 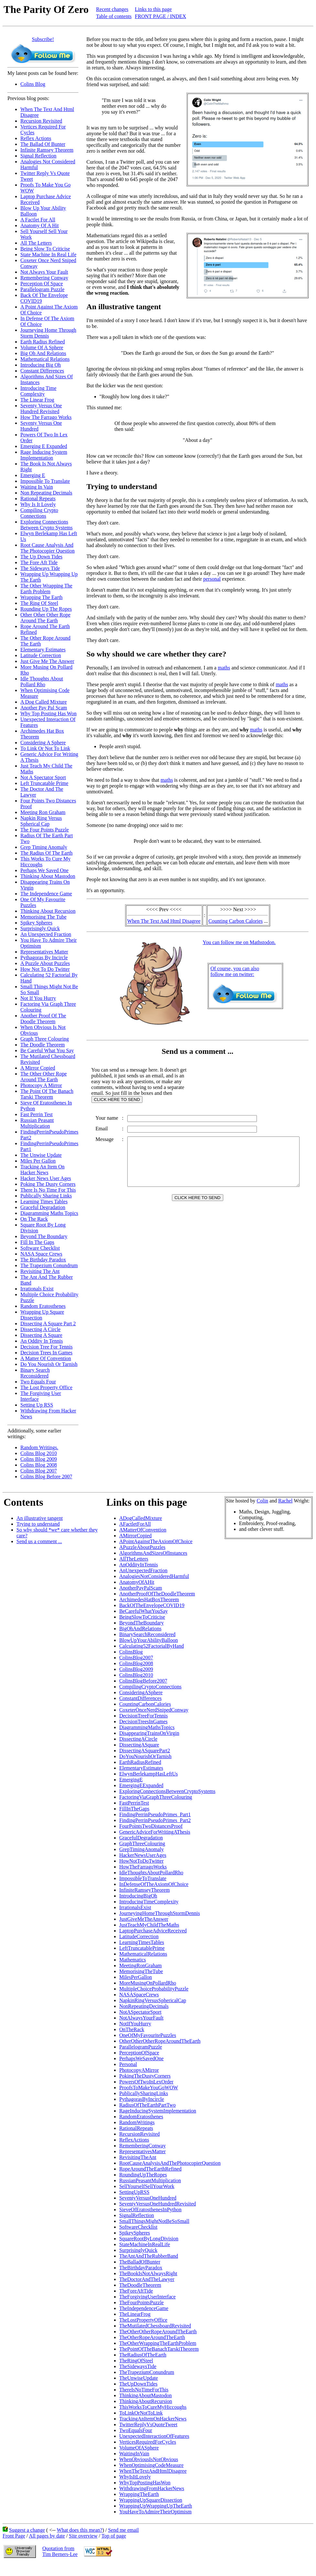 What do you see at coordinates (47, 876) in the screenshot?
I see `Thinking About Mastodon` at bounding box center [47, 876].